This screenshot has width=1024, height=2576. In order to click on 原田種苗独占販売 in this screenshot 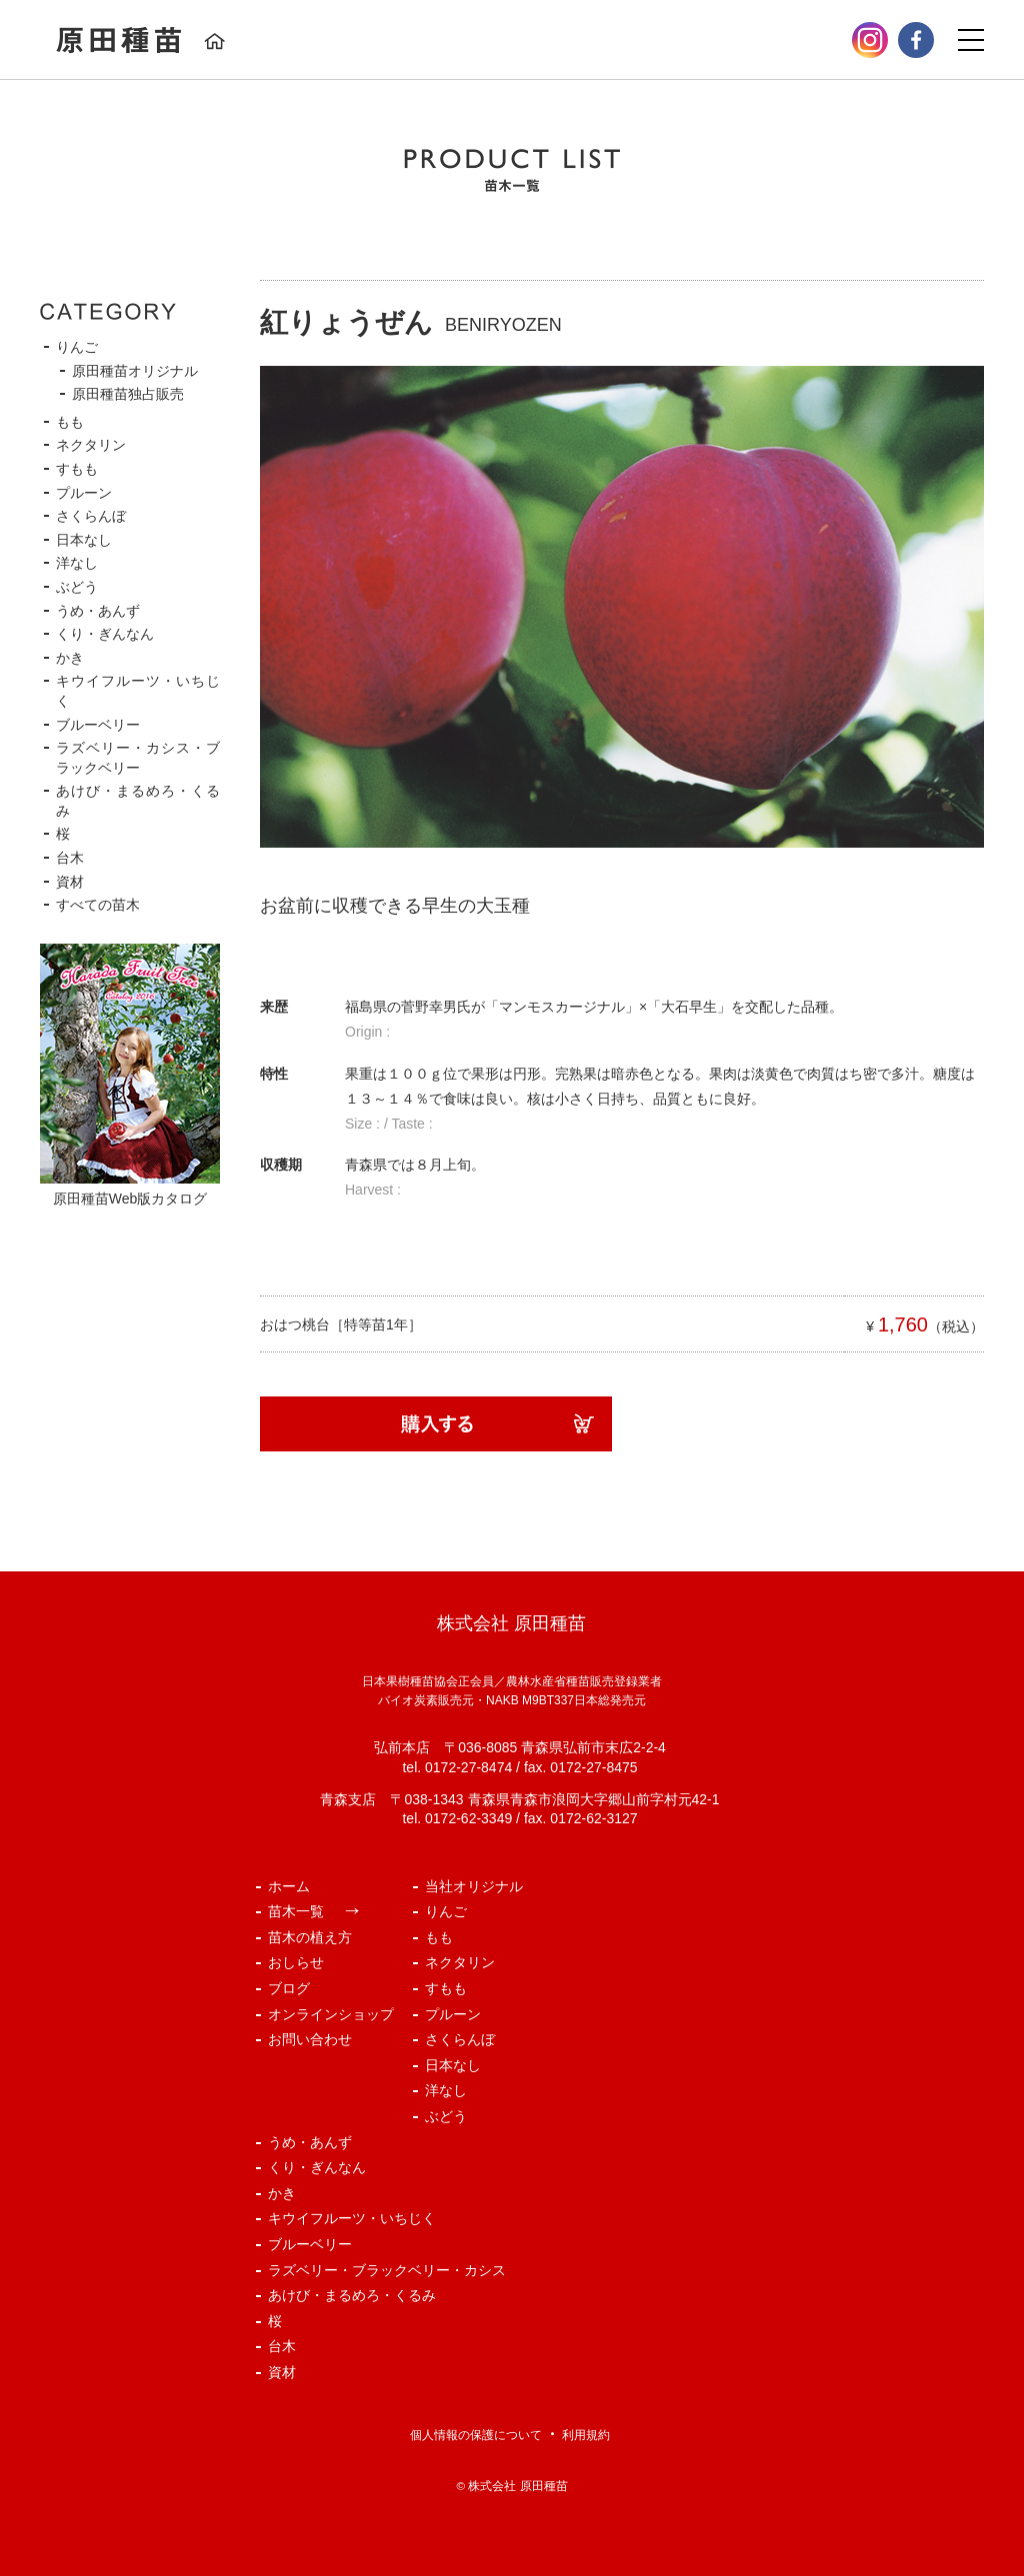, I will do `click(128, 394)`.